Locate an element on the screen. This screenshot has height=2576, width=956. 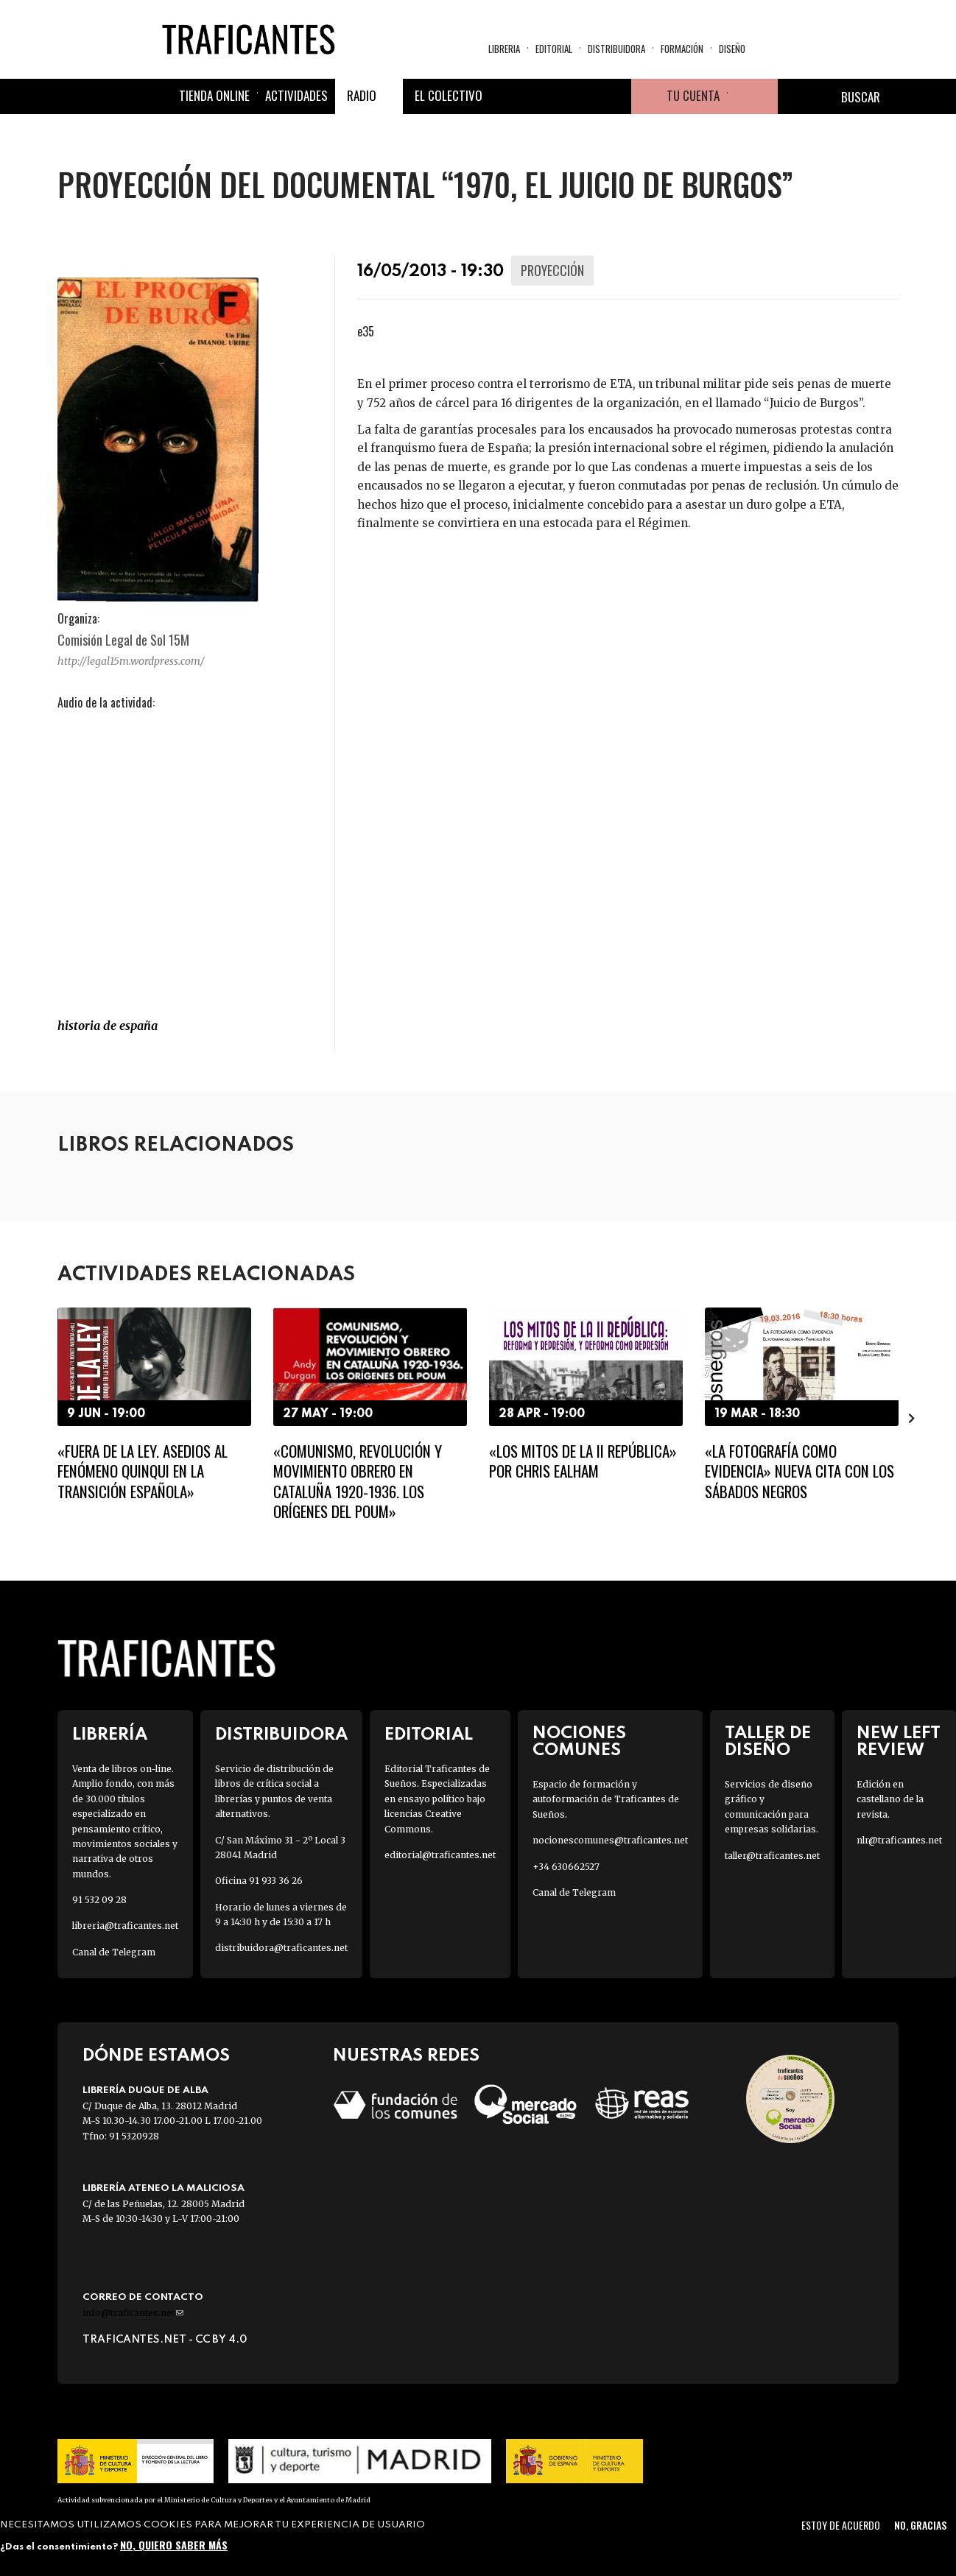
Tu cuenta is located at coordinates (693, 95).